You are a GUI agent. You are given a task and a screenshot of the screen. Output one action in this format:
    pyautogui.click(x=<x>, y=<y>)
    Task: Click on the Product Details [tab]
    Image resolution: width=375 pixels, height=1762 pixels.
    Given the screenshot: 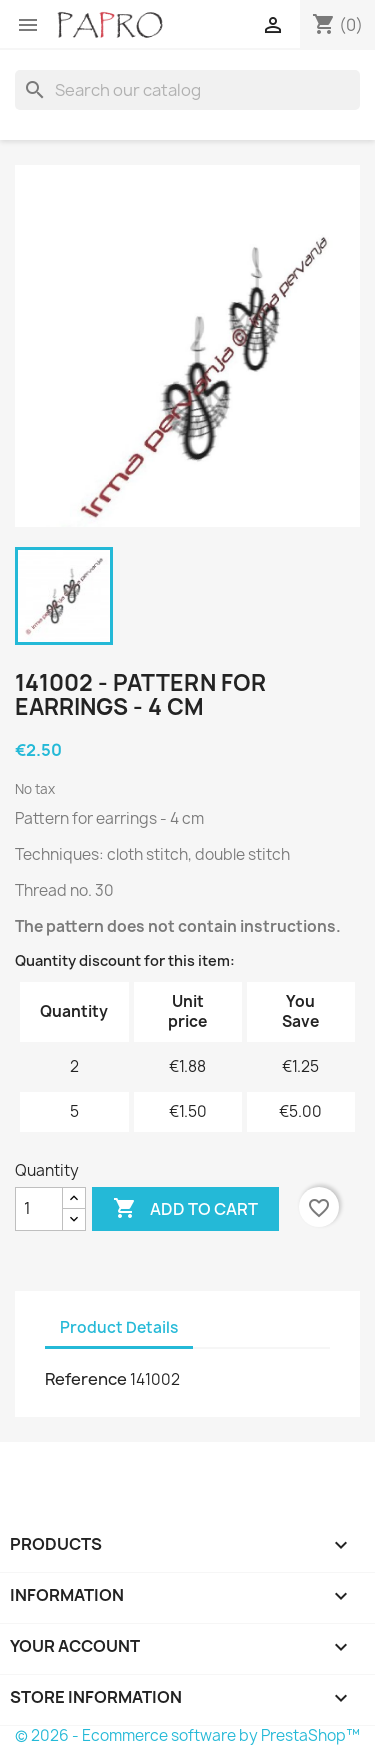 What is the action you would take?
    pyautogui.click(x=119, y=1327)
    